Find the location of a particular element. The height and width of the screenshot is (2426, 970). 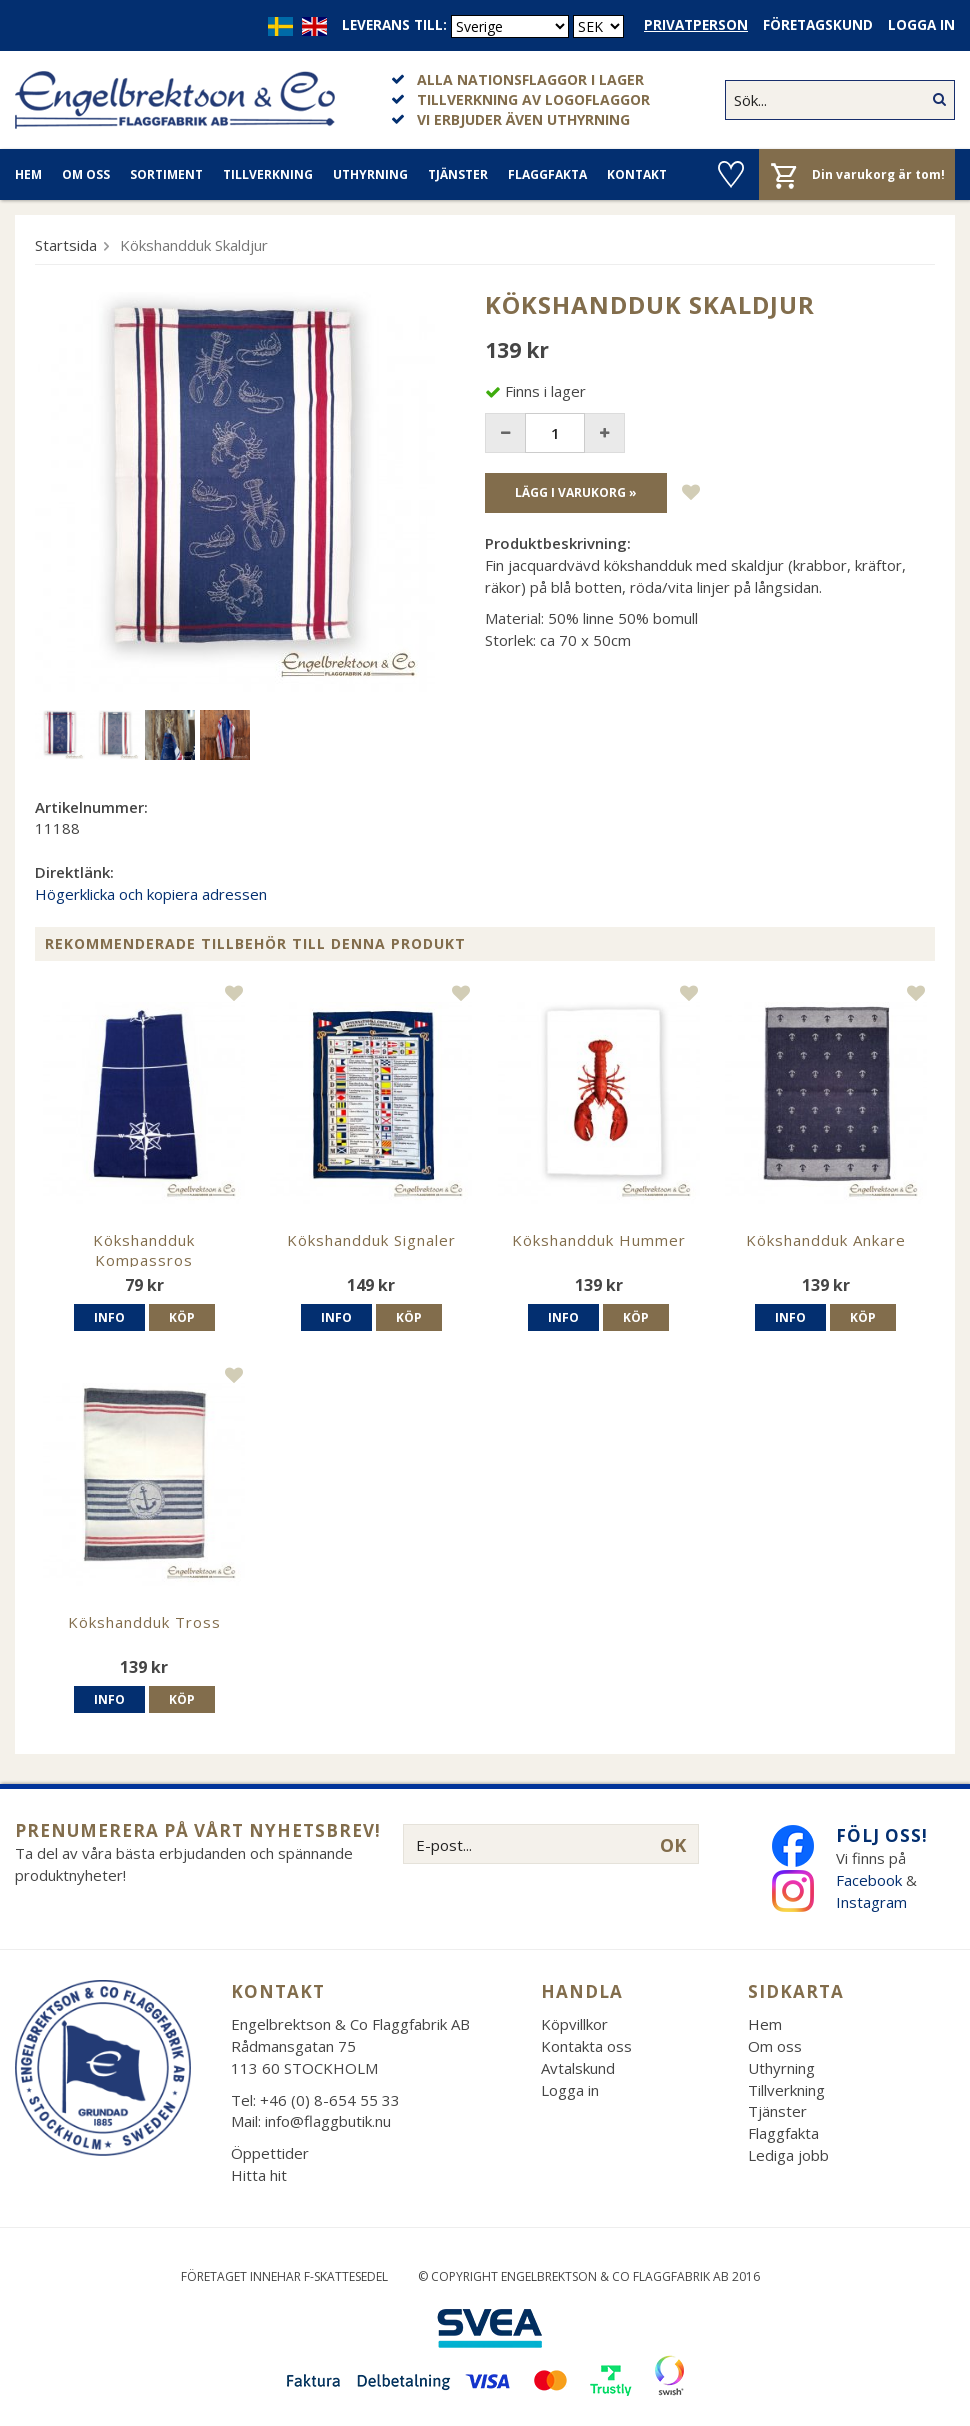

Öppettider is located at coordinates (270, 2153).